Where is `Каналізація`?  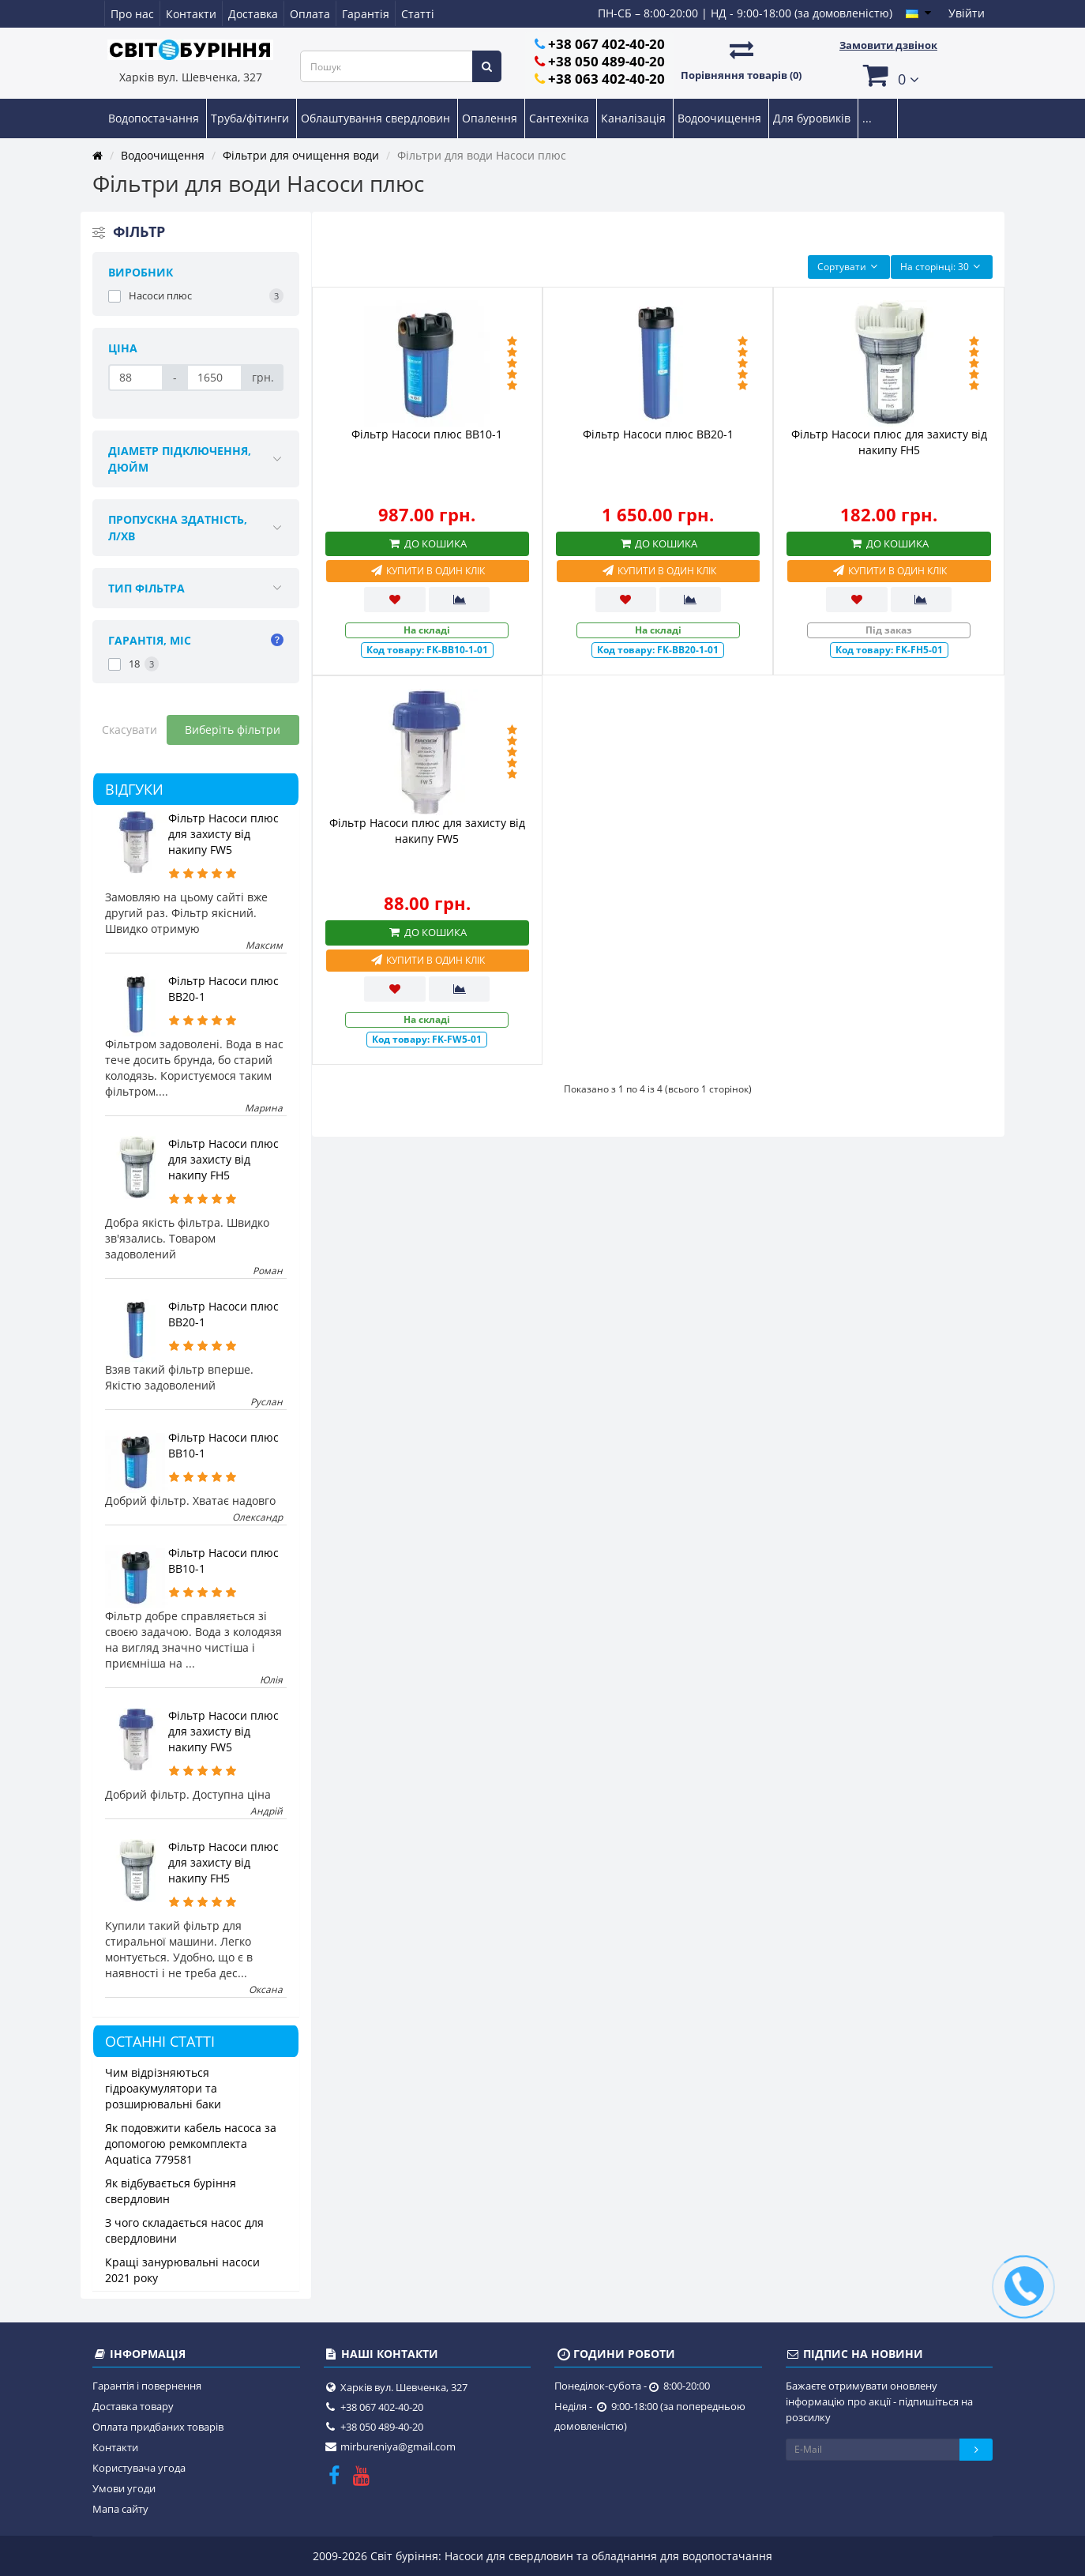 Каналізація is located at coordinates (635, 118).